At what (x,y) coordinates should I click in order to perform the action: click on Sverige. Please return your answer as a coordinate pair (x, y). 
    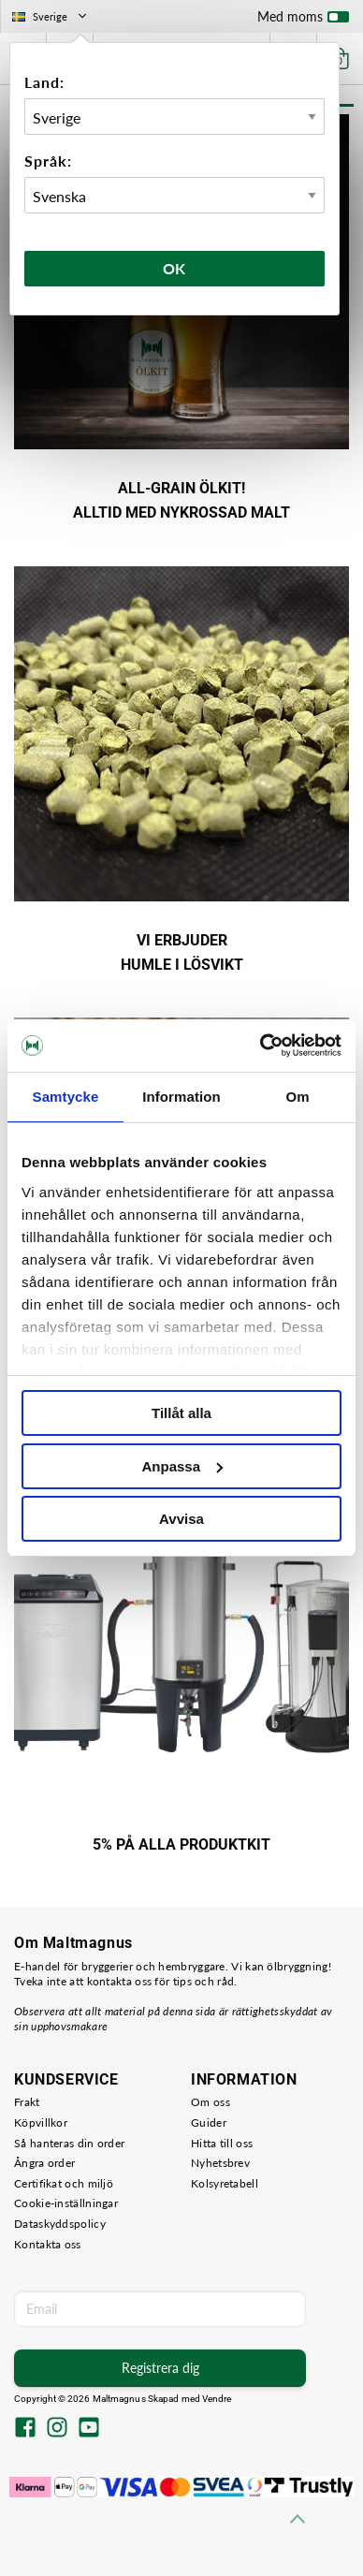
    Looking at the image, I should click on (51, 16).